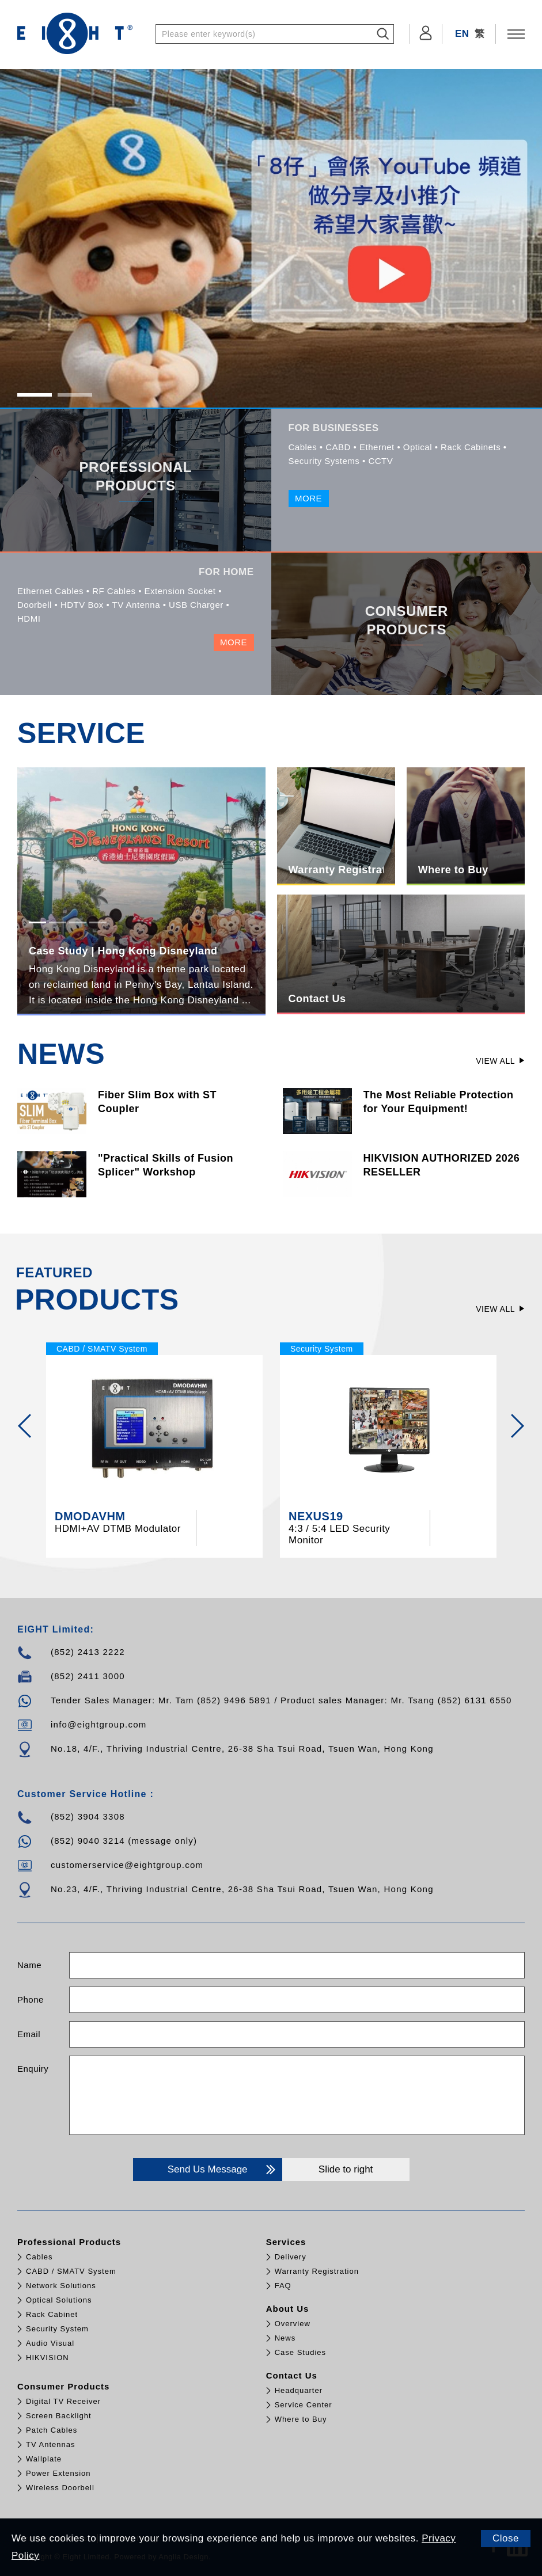 The image size is (542, 2576). I want to click on Wireless Doorbell, so click(60, 2487).